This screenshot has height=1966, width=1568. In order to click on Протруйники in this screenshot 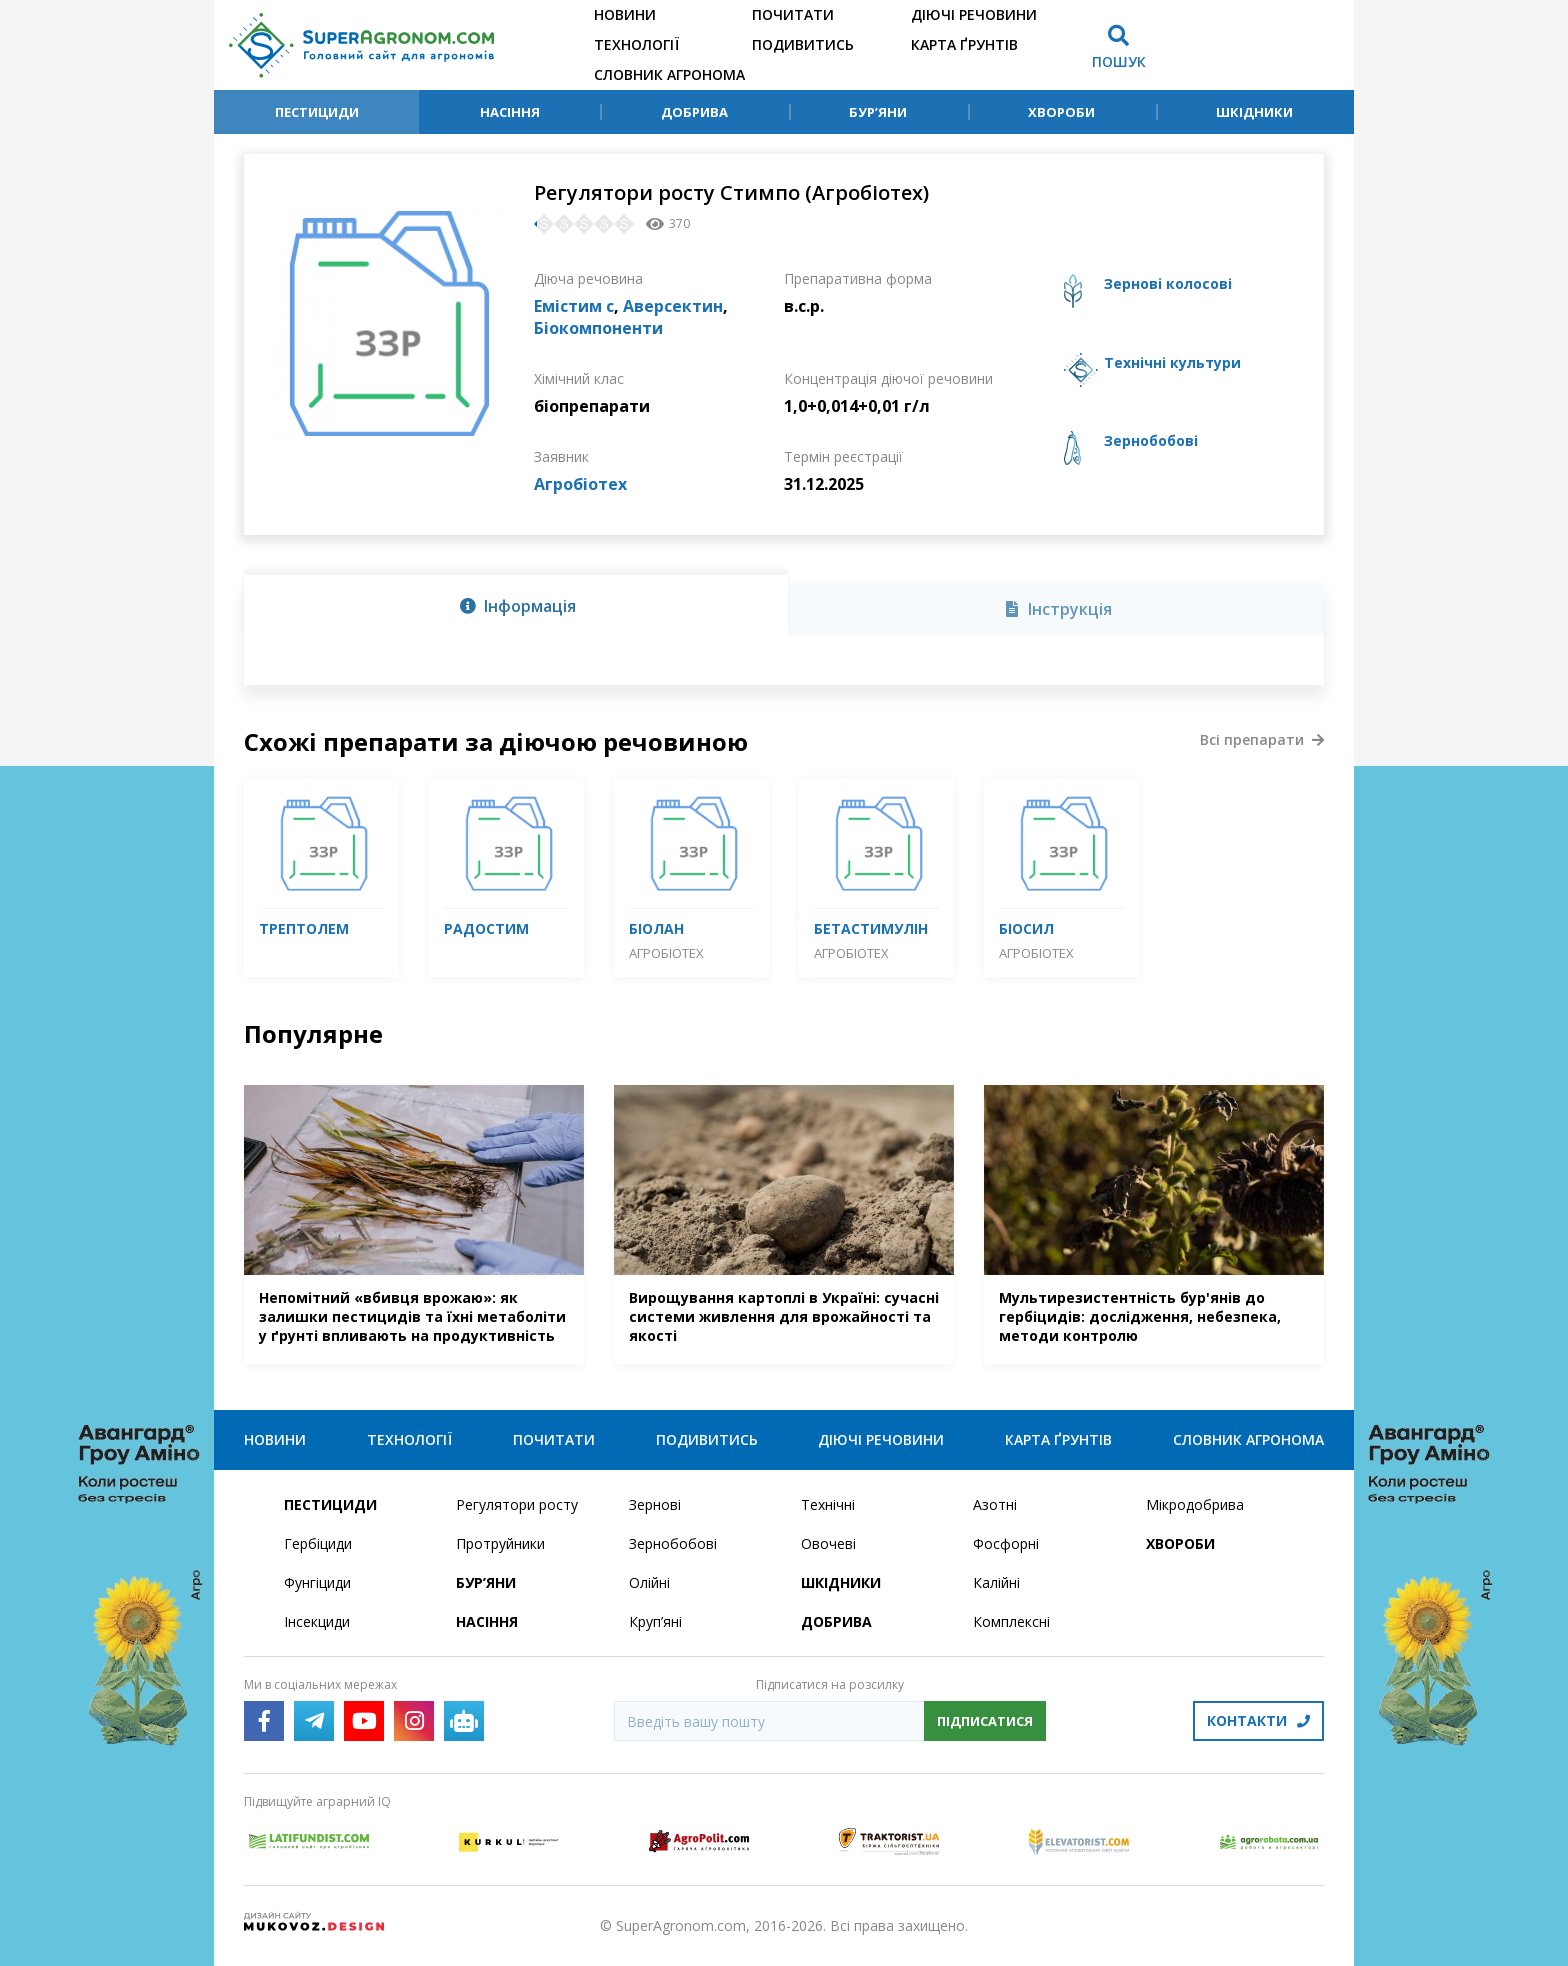, I will do `click(500, 1543)`.